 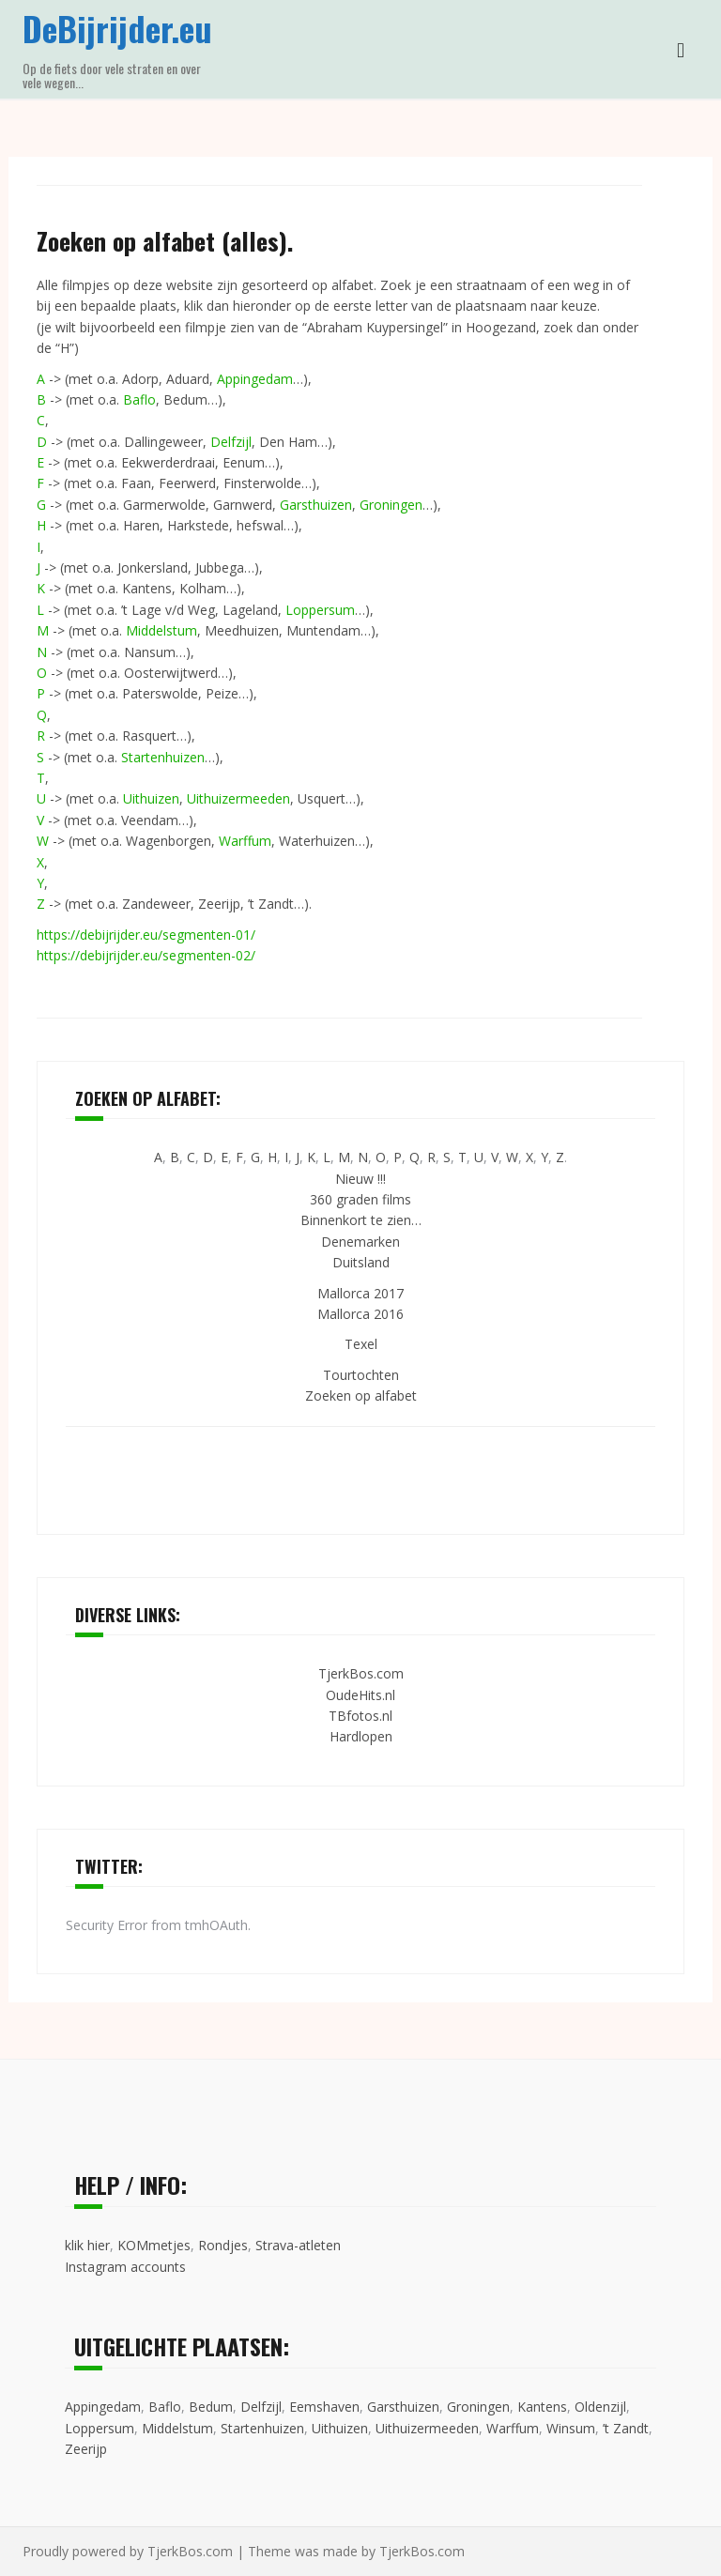 What do you see at coordinates (87, 2245) in the screenshot?
I see `klik hier` at bounding box center [87, 2245].